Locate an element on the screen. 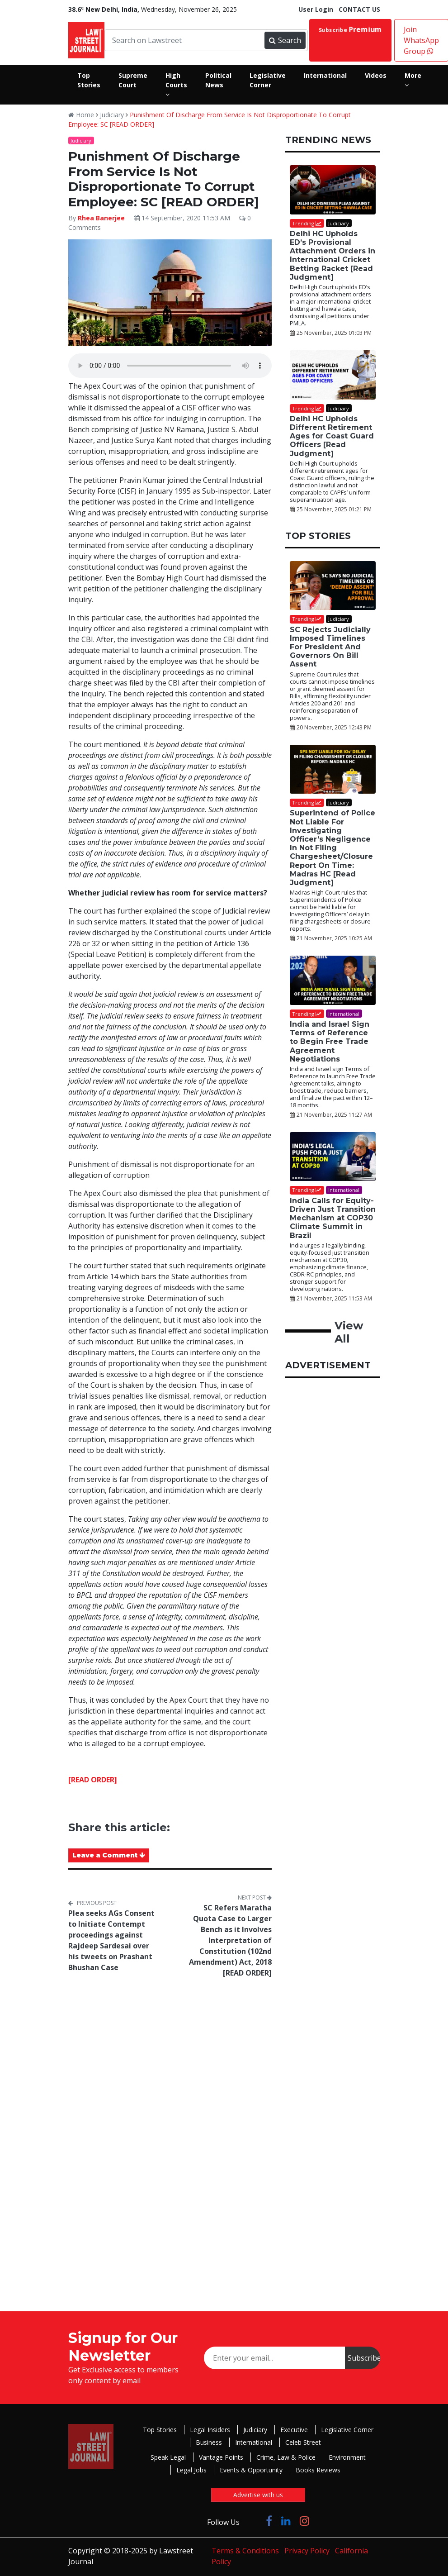 This screenshot has height=2576, width=448. International is located at coordinates (253, 2442).